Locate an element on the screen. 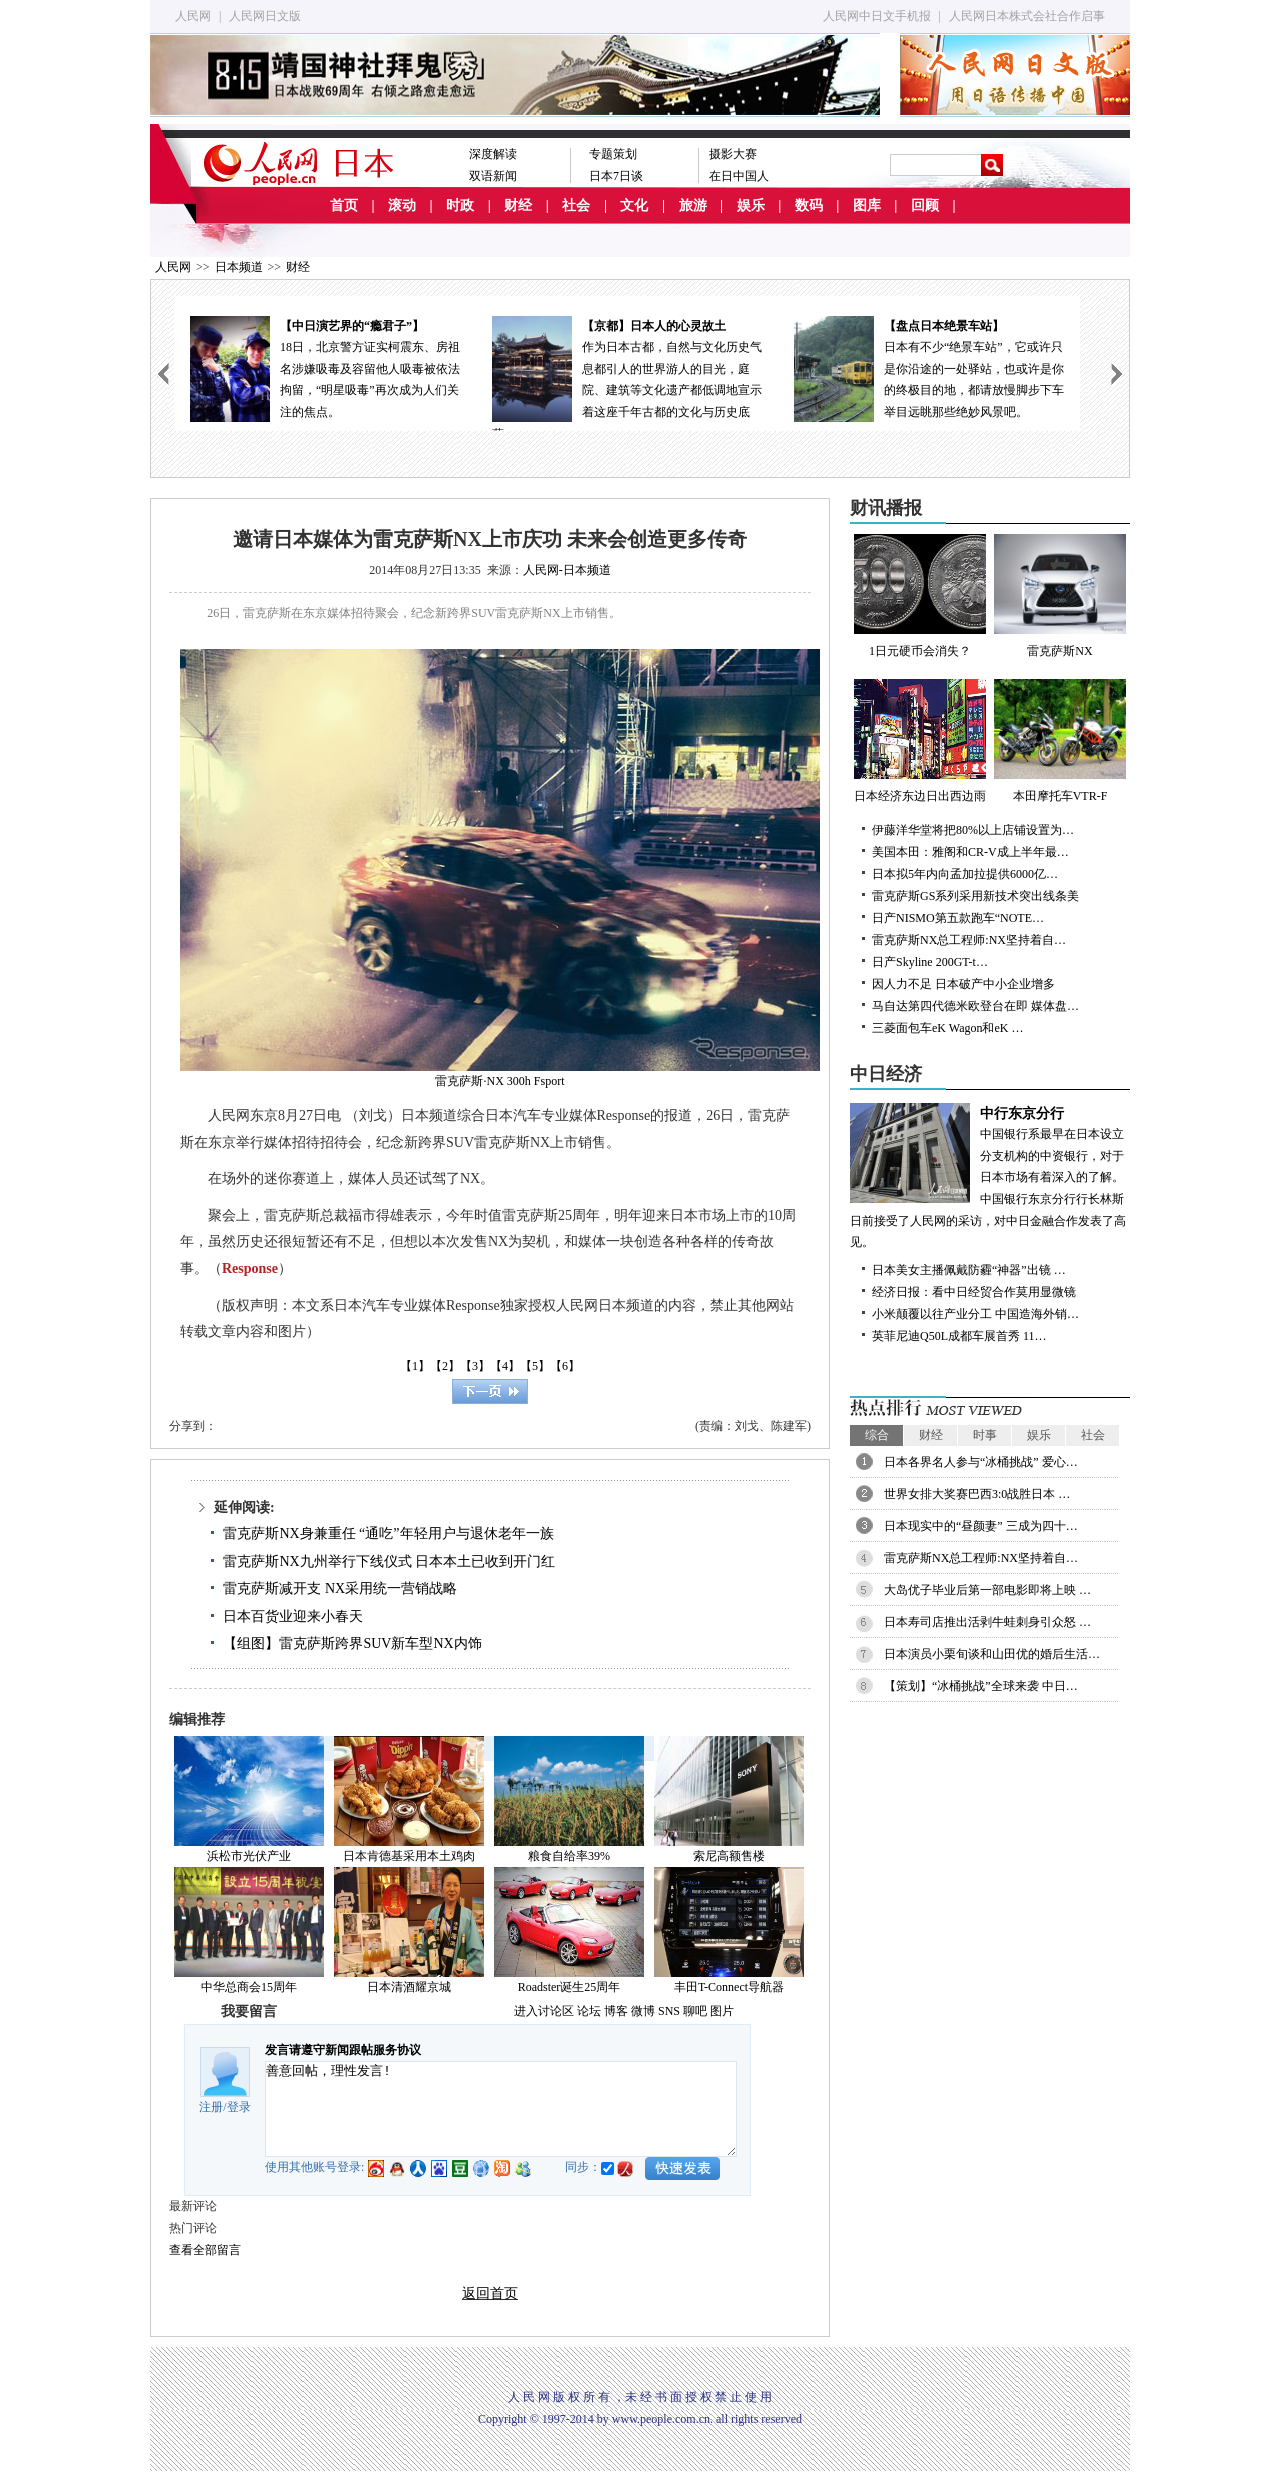  【组图】雷克萨斯跨界SUV新车型NX内饰 is located at coordinates (352, 1643).